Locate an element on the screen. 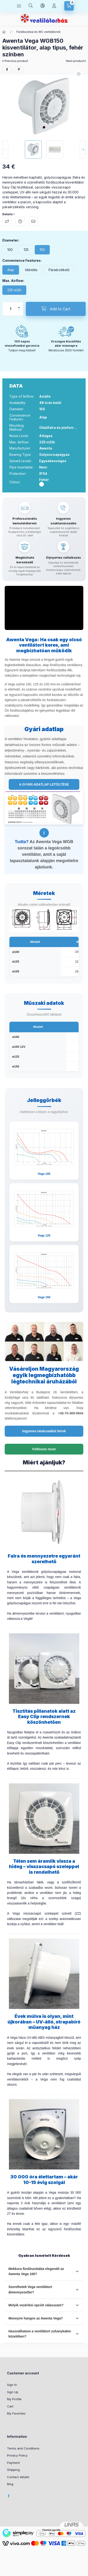  [Páraérzékelő] is located at coordinates (59, 270).